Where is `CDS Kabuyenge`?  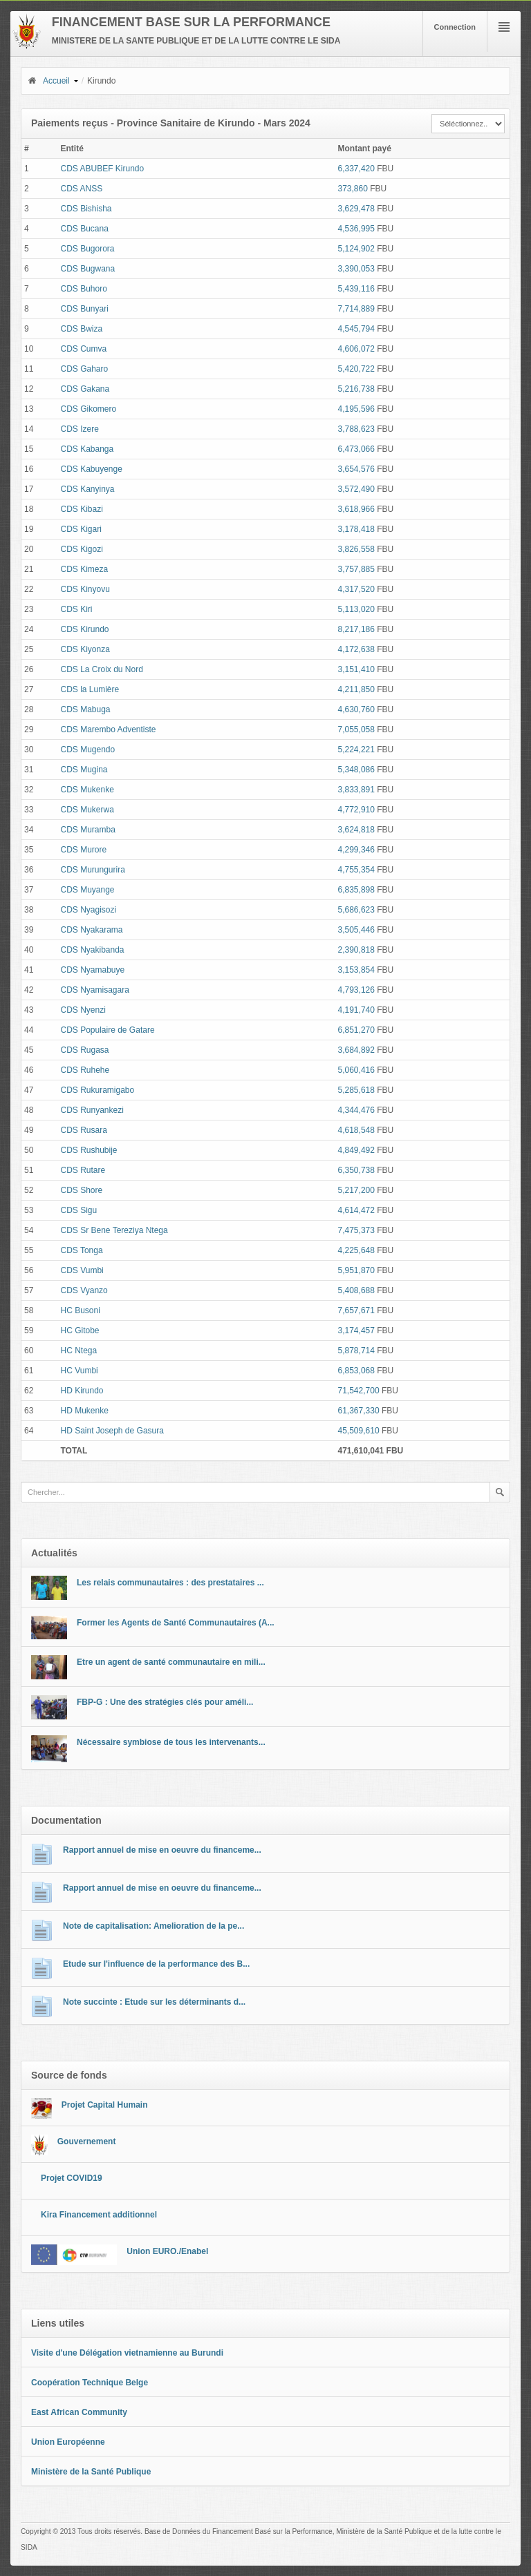
CDS Kabuyenge is located at coordinates (91, 469).